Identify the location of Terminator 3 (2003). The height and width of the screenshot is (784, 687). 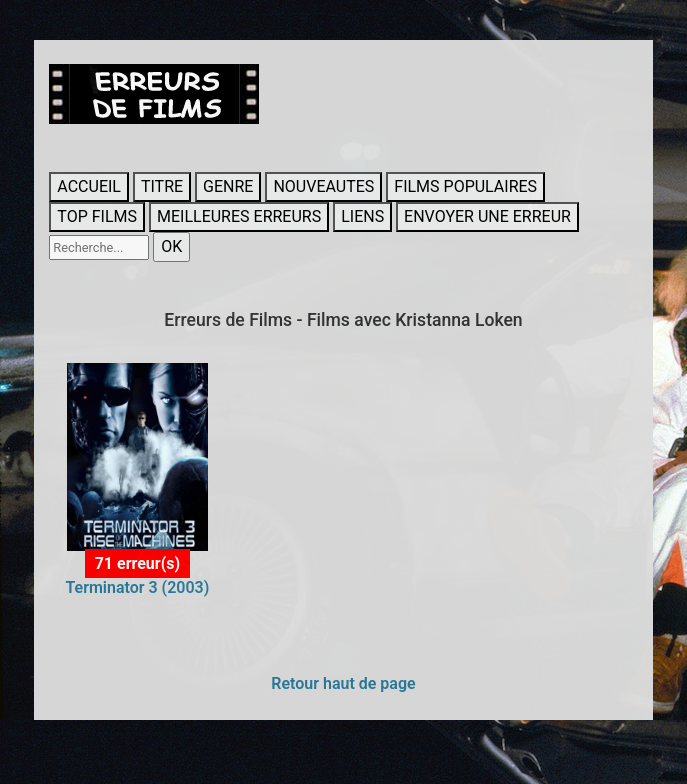
(137, 587).